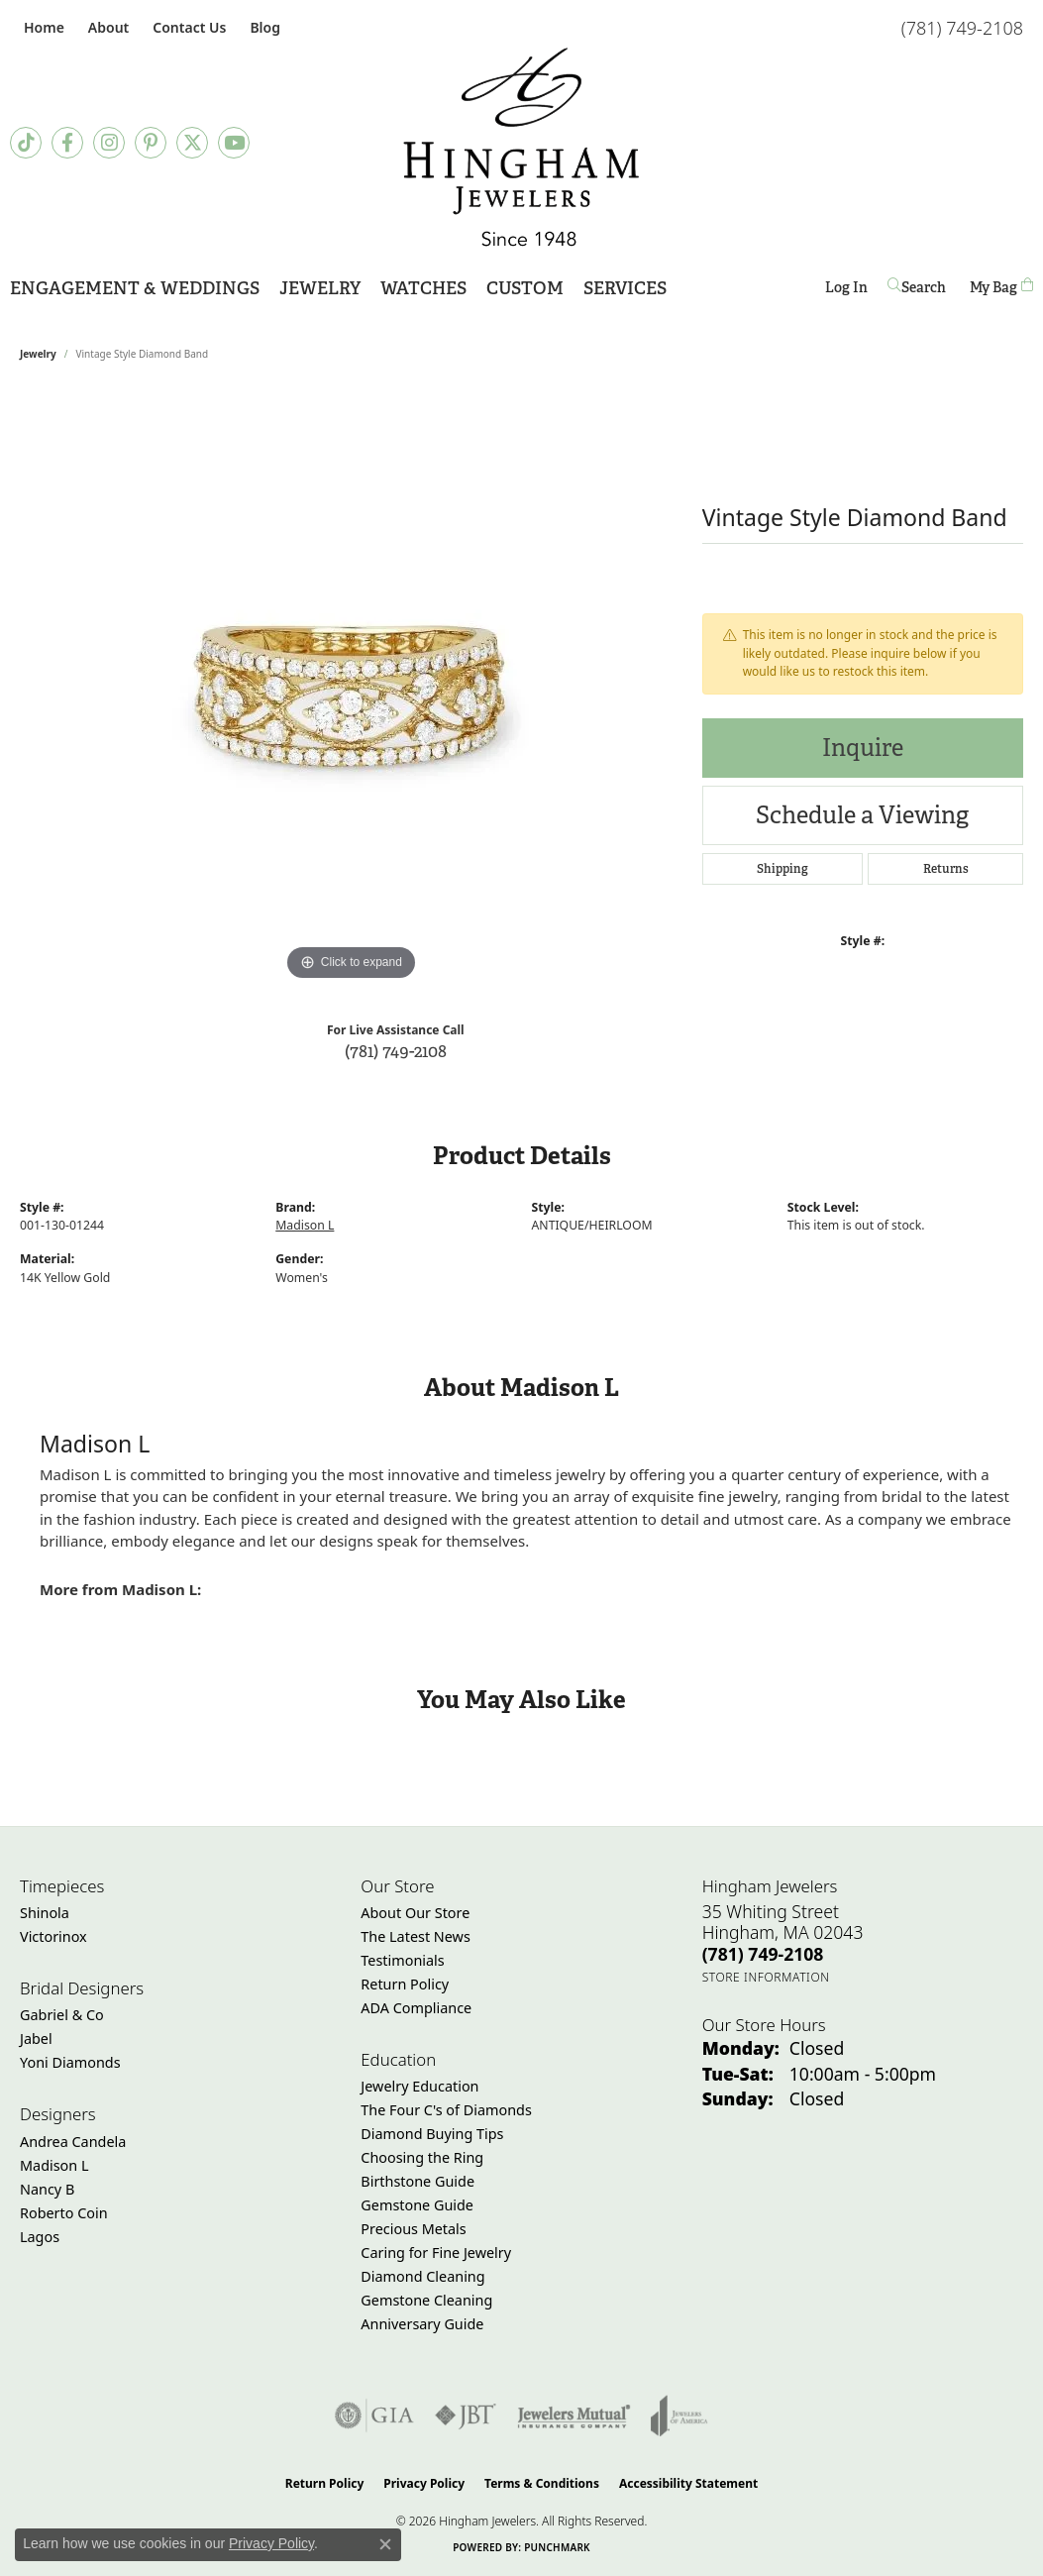 This screenshot has height=2576, width=1043. I want to click on Victorinox, so click(53, 1936).